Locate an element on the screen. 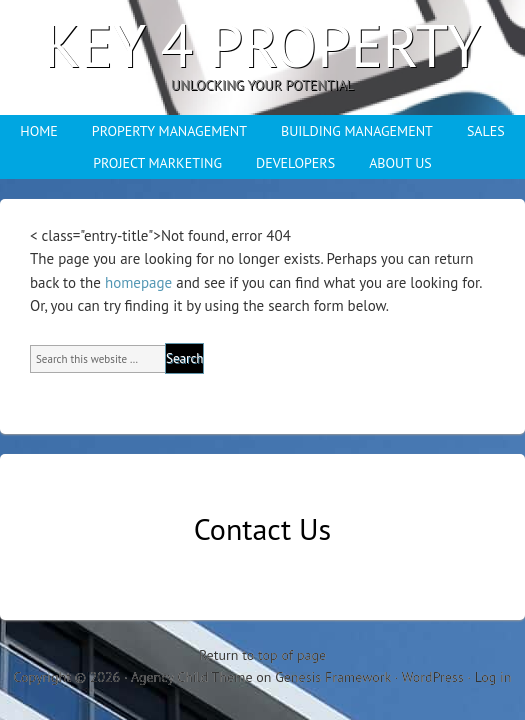  PROPERTY MANAGEMENT is located at coordinates (169, 131).